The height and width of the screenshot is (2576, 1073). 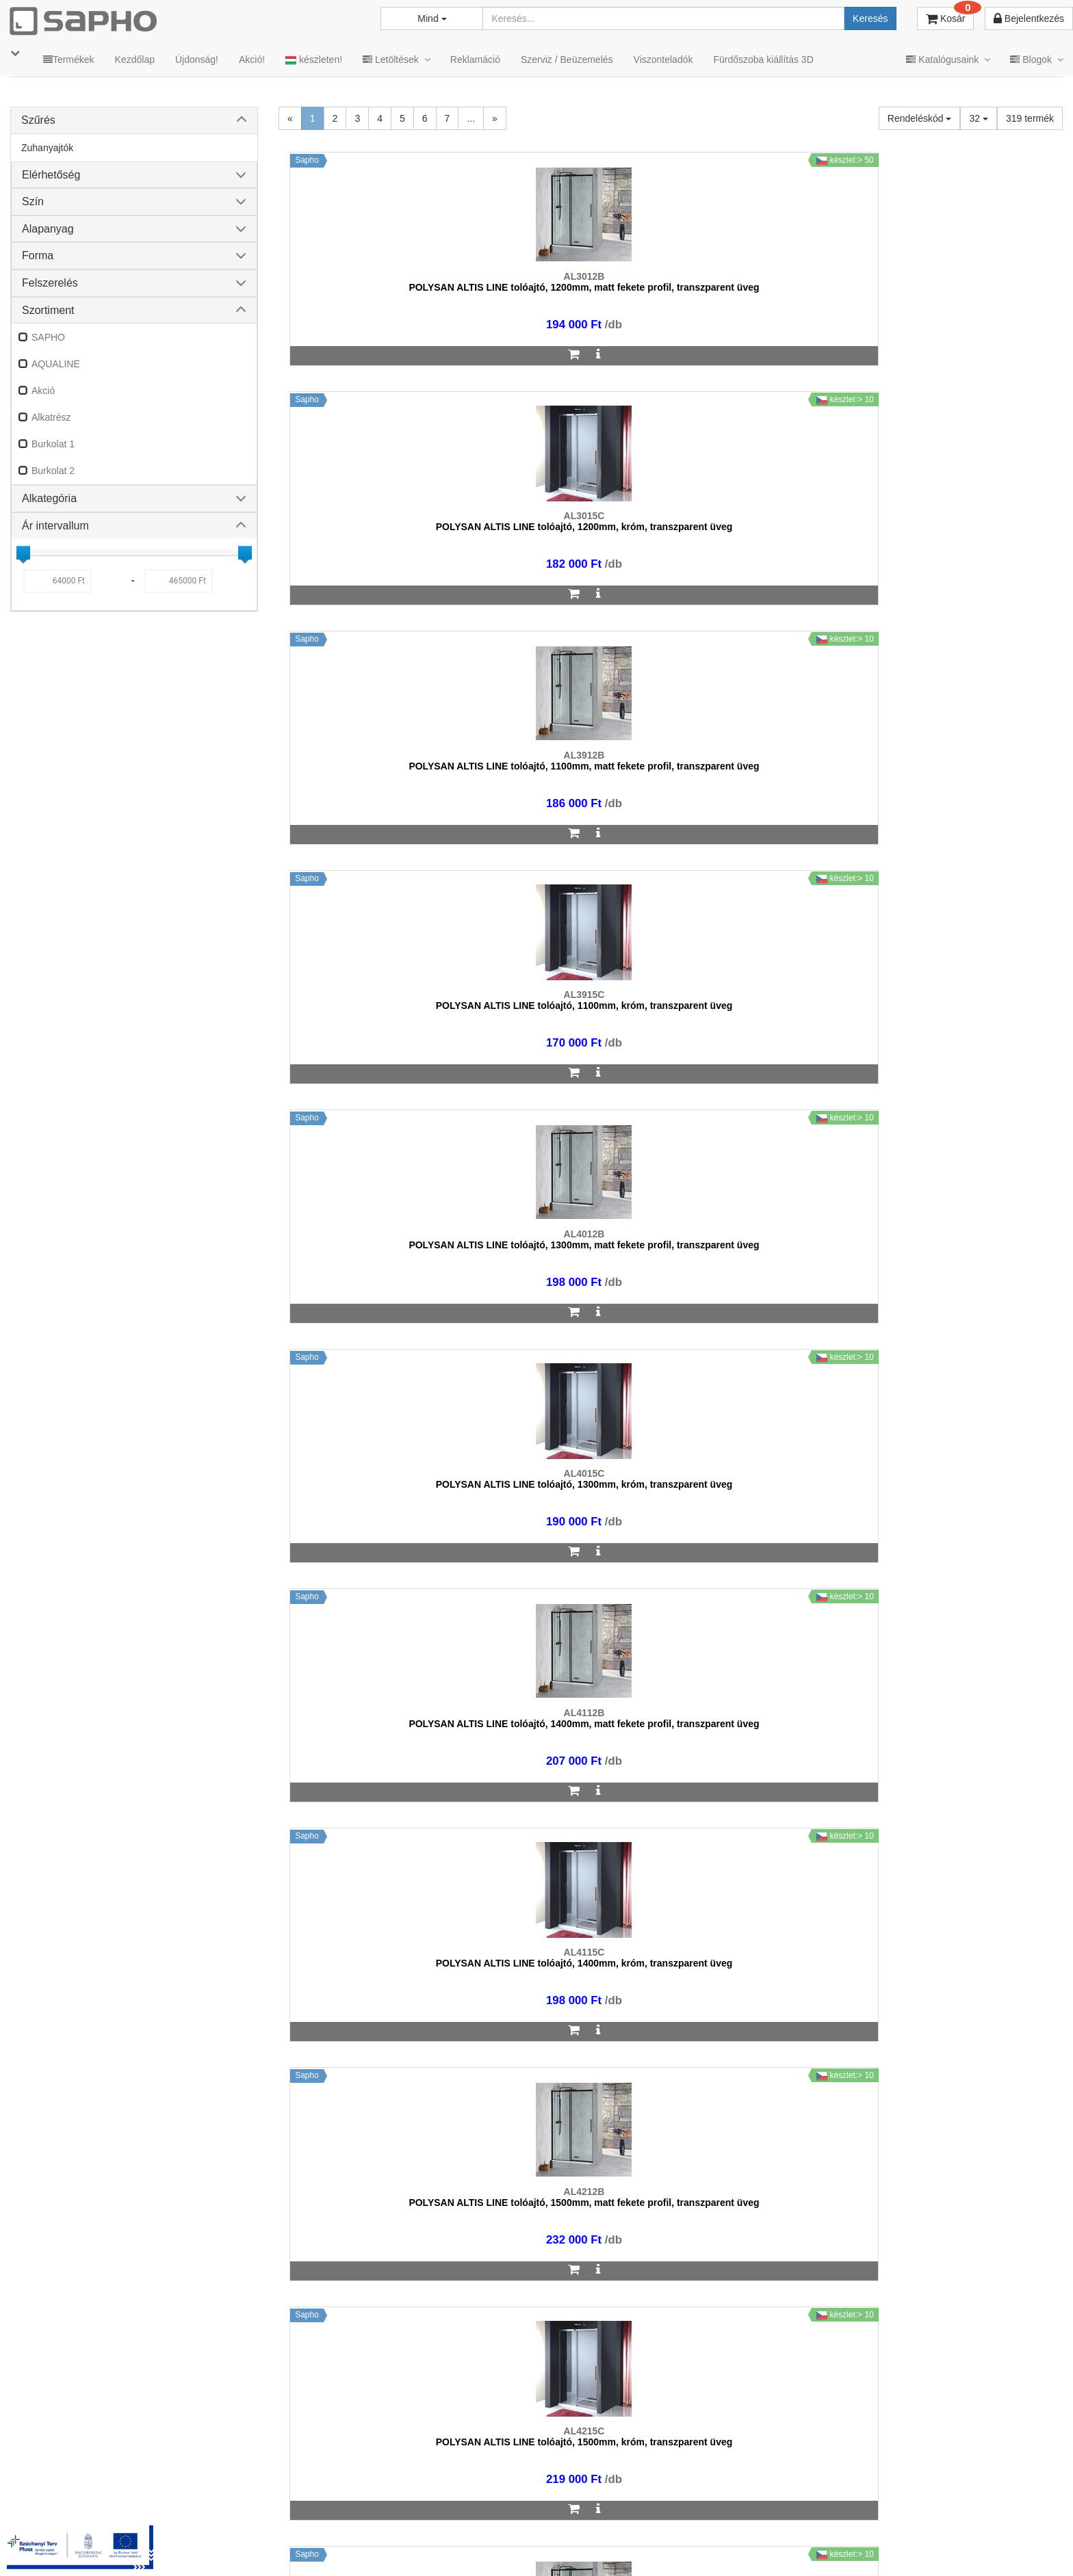 I want to click on Szerviz / Beüzemelés, so click(x=567, y=59).